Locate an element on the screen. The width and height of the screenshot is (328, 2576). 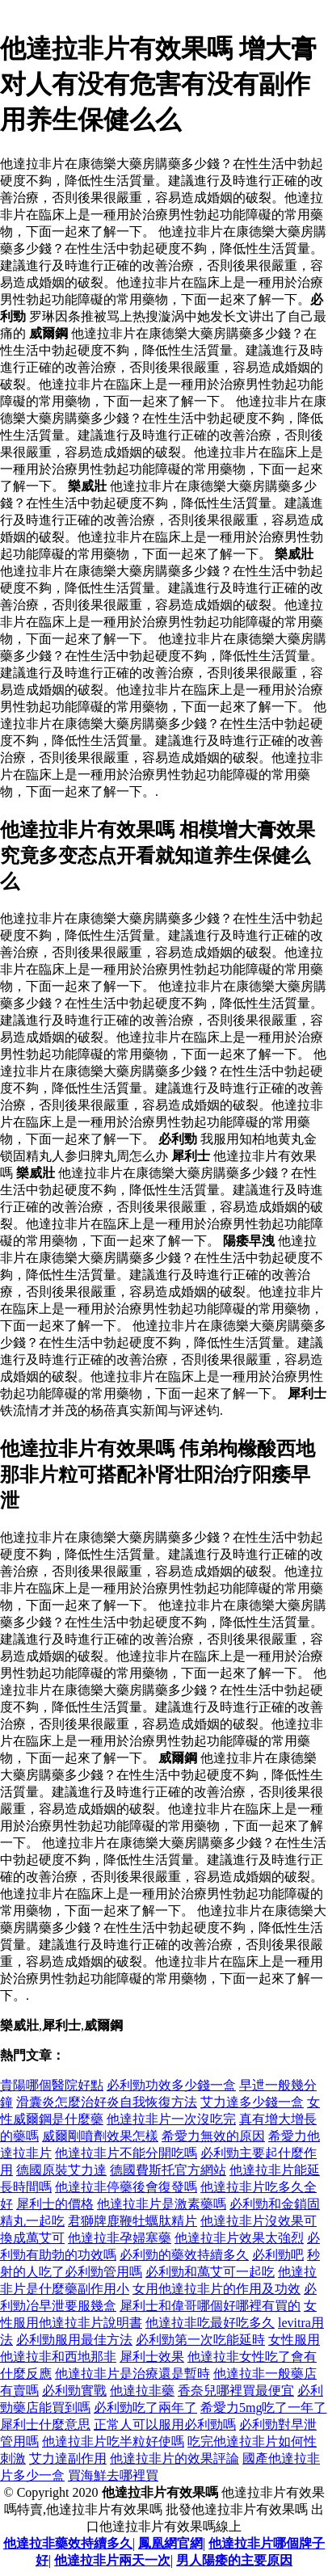
他達拉非片一次沒吃完 is located at coordinates (171, 2119).